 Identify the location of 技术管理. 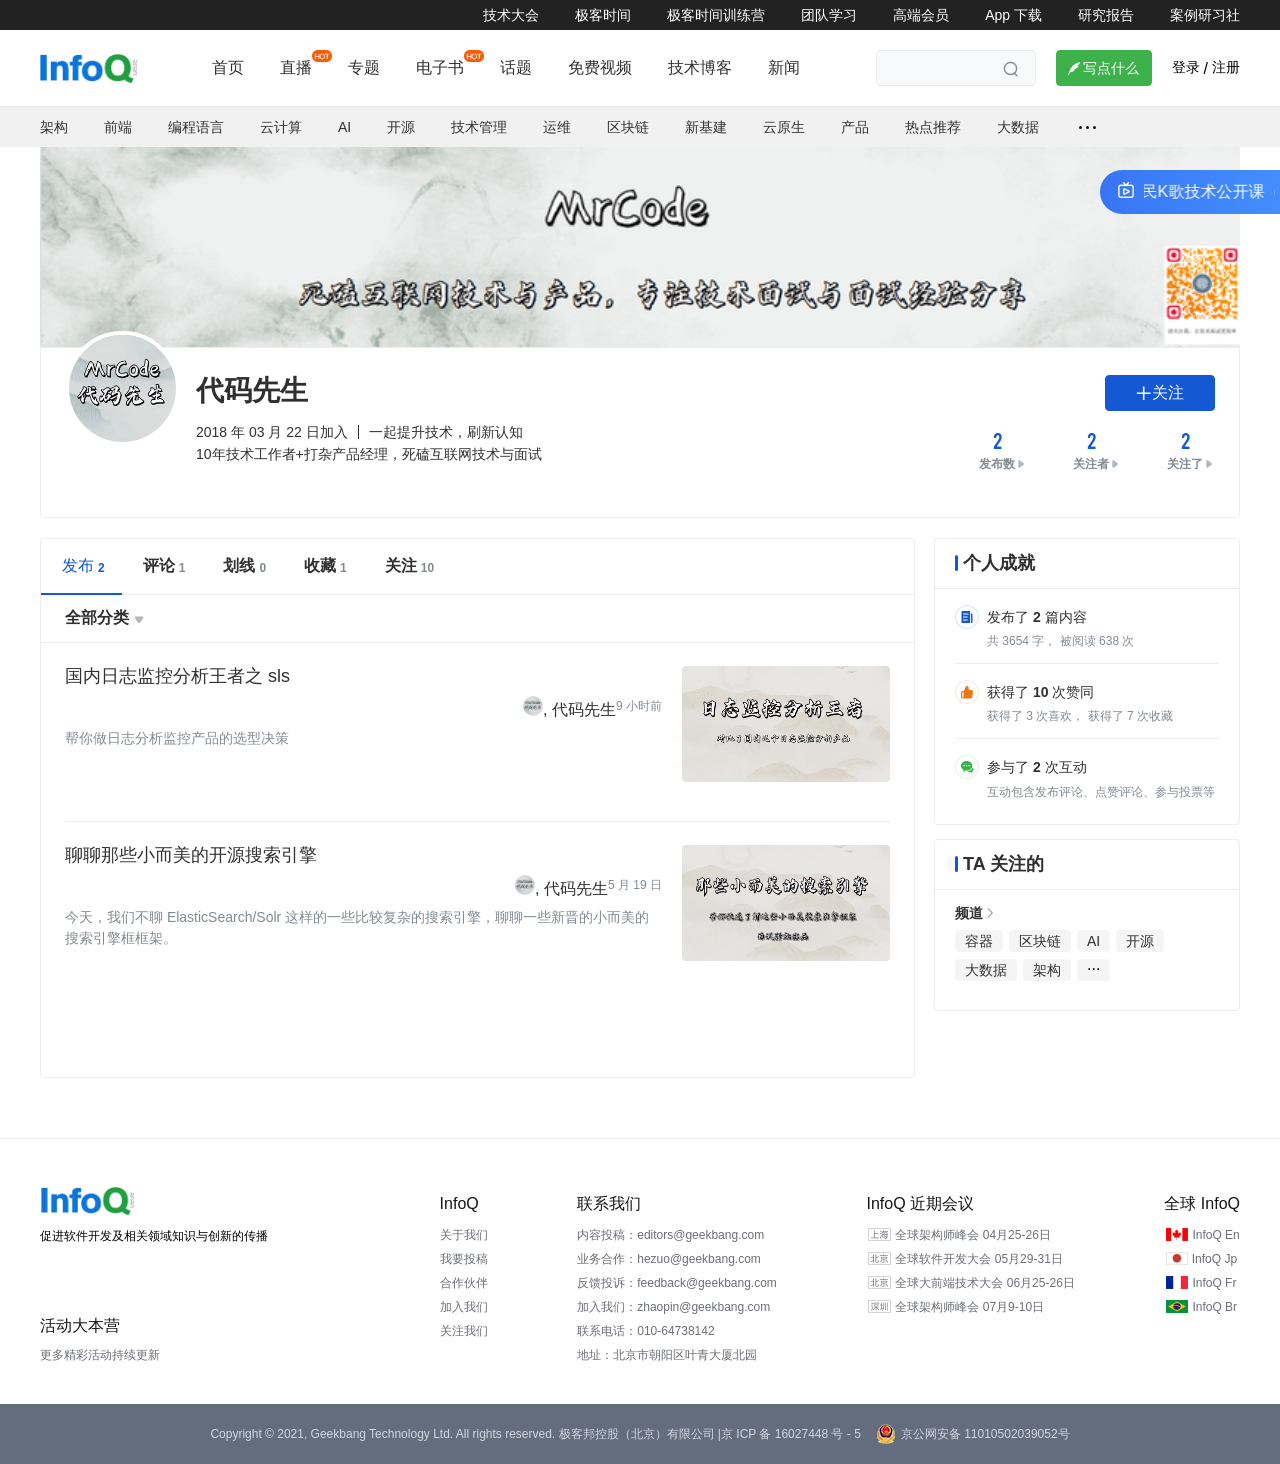
(479, 127).